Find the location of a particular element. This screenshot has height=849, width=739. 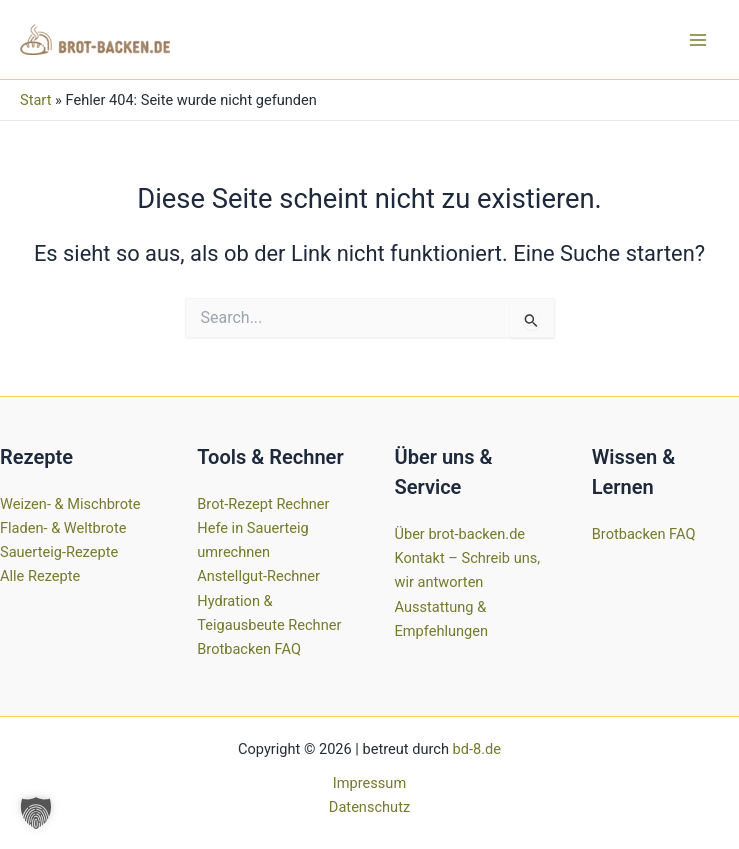

[Hauptmenü-Umschalter] is located at coordinates (698, 40).